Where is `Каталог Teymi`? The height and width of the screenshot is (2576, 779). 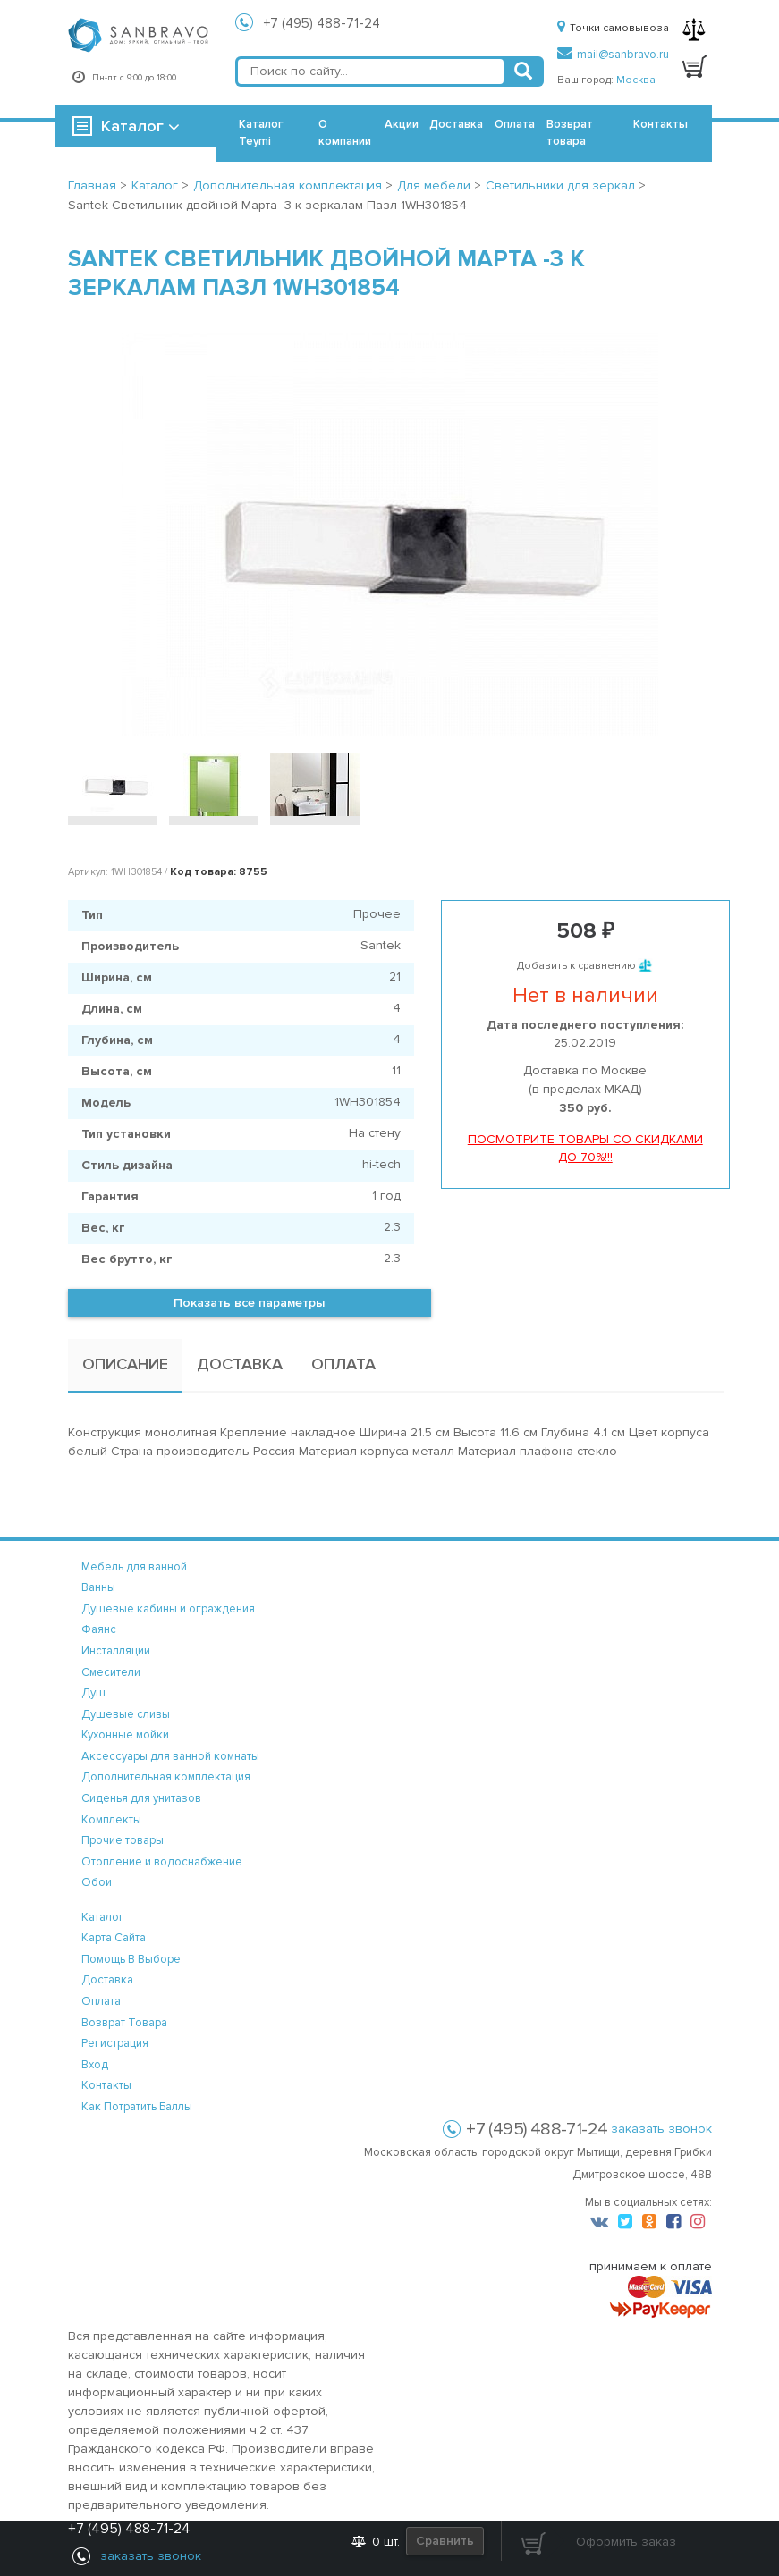
Каталог Teymi is located at coordinates (261, 132).